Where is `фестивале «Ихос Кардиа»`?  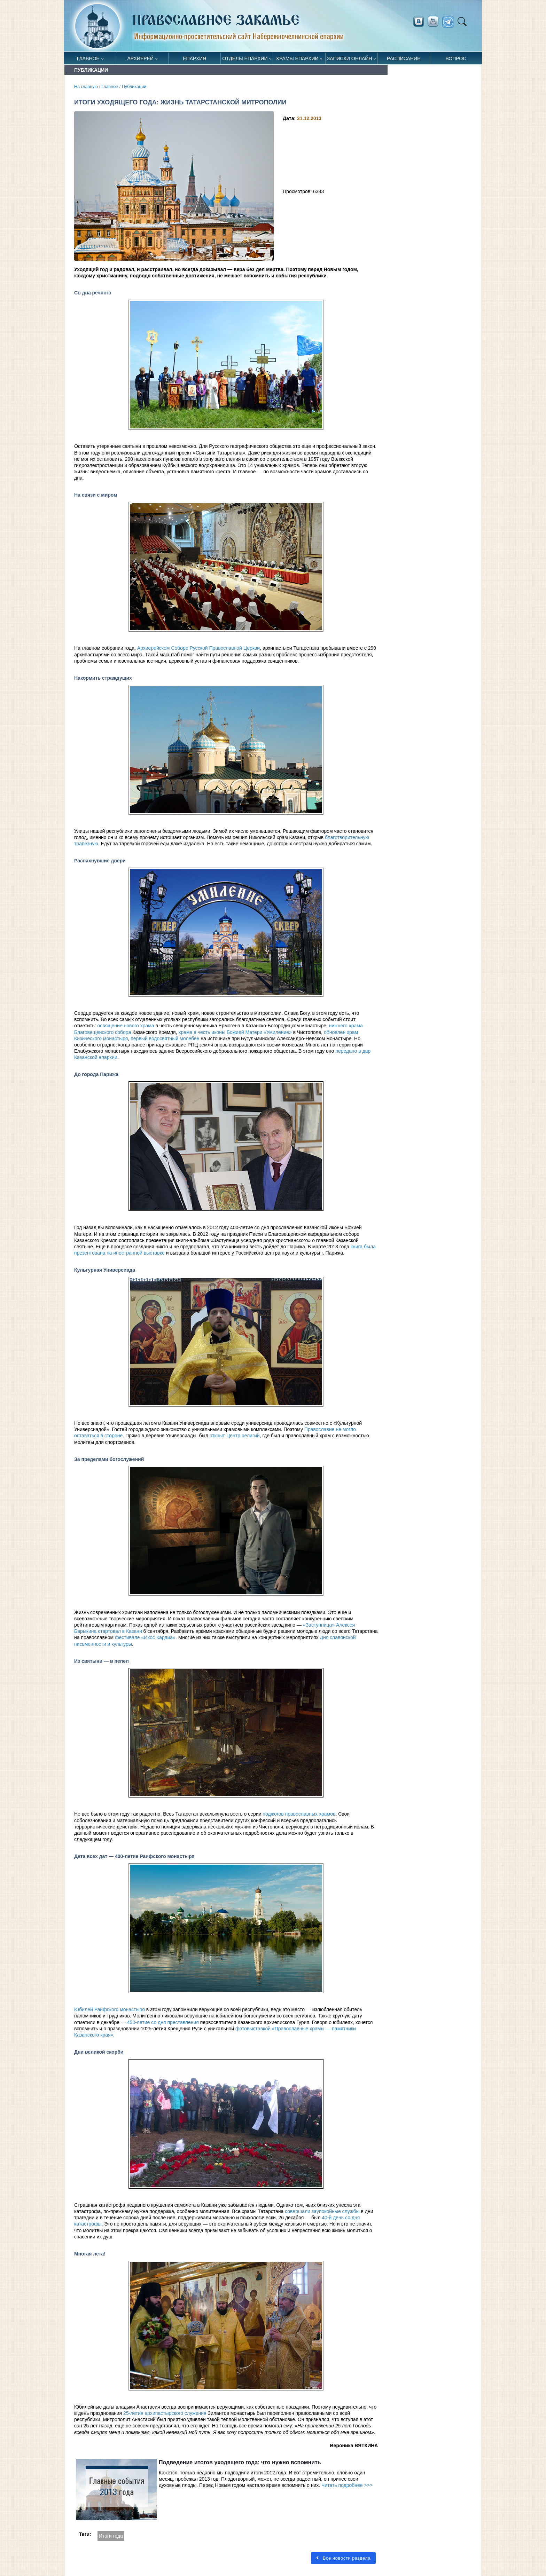 фестивале «Ихос Кардиа» is located at coordinates (145, 1637).